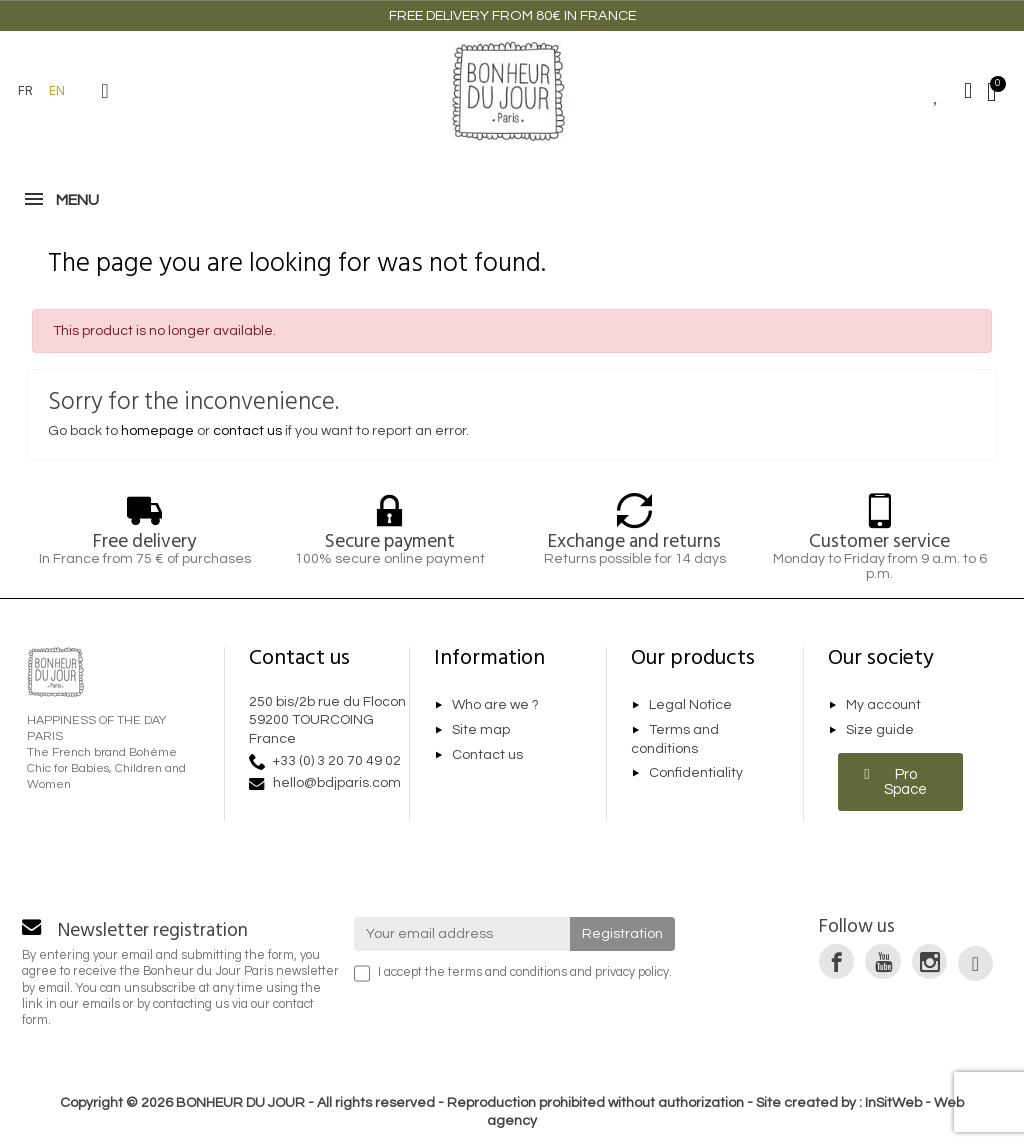 The width and height of the screenshot is (1024, 1146). I want to click on Size guide, so click(880, 730).